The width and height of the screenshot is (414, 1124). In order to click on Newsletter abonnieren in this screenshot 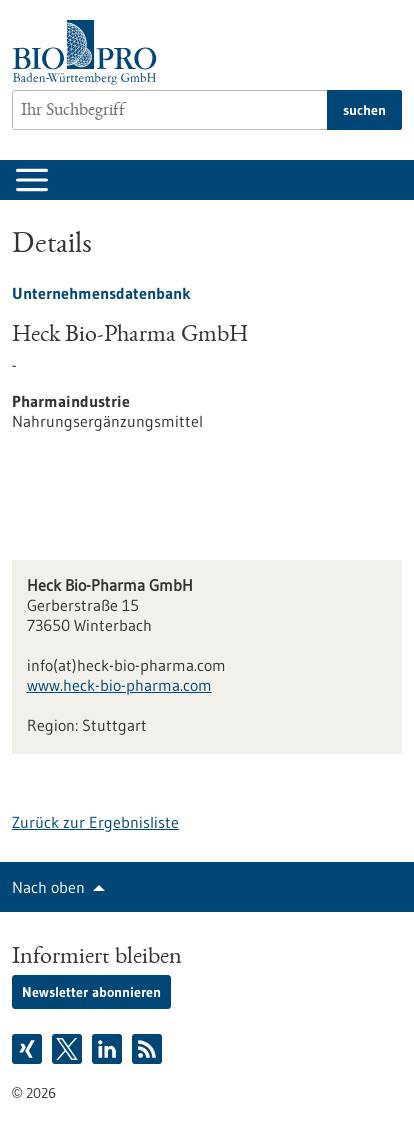, I will do `click(91, 992)`.